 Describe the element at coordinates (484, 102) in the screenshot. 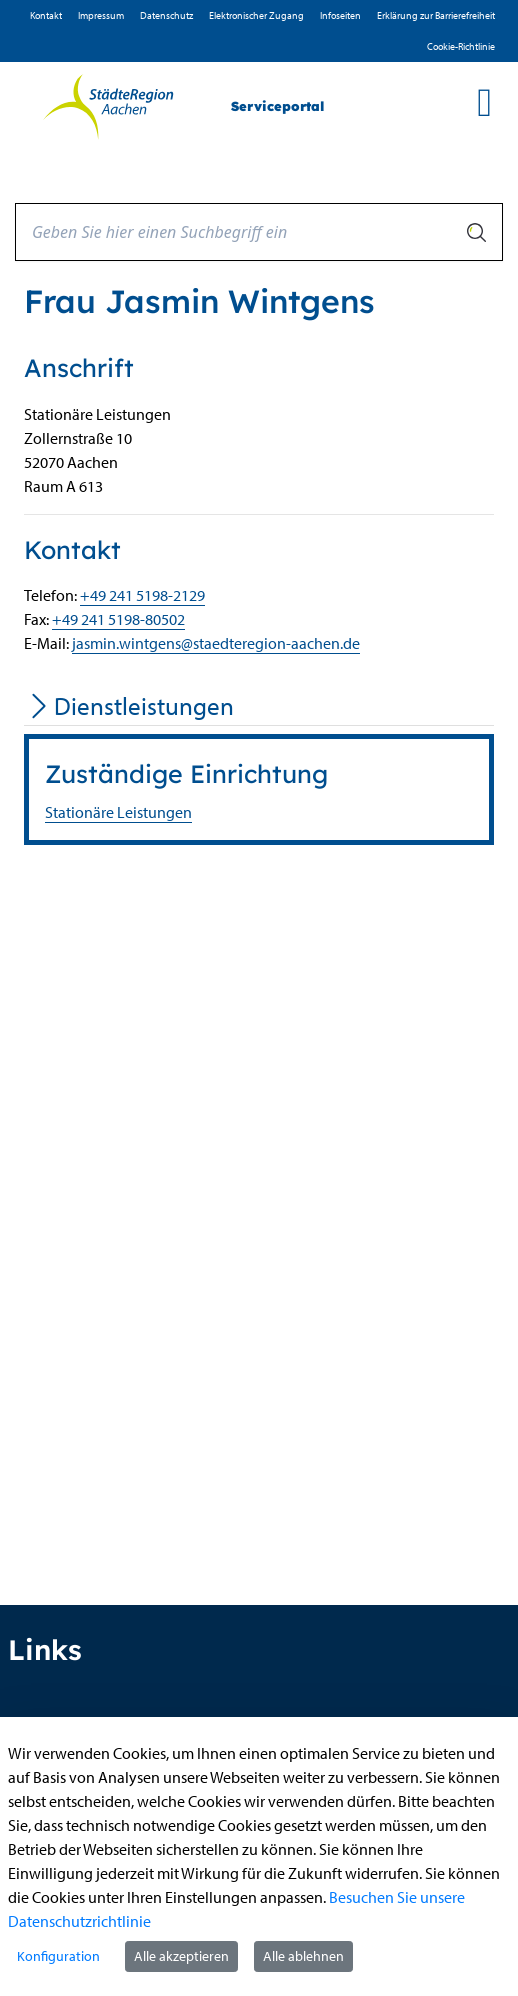

I see `[main menu]` at that location.